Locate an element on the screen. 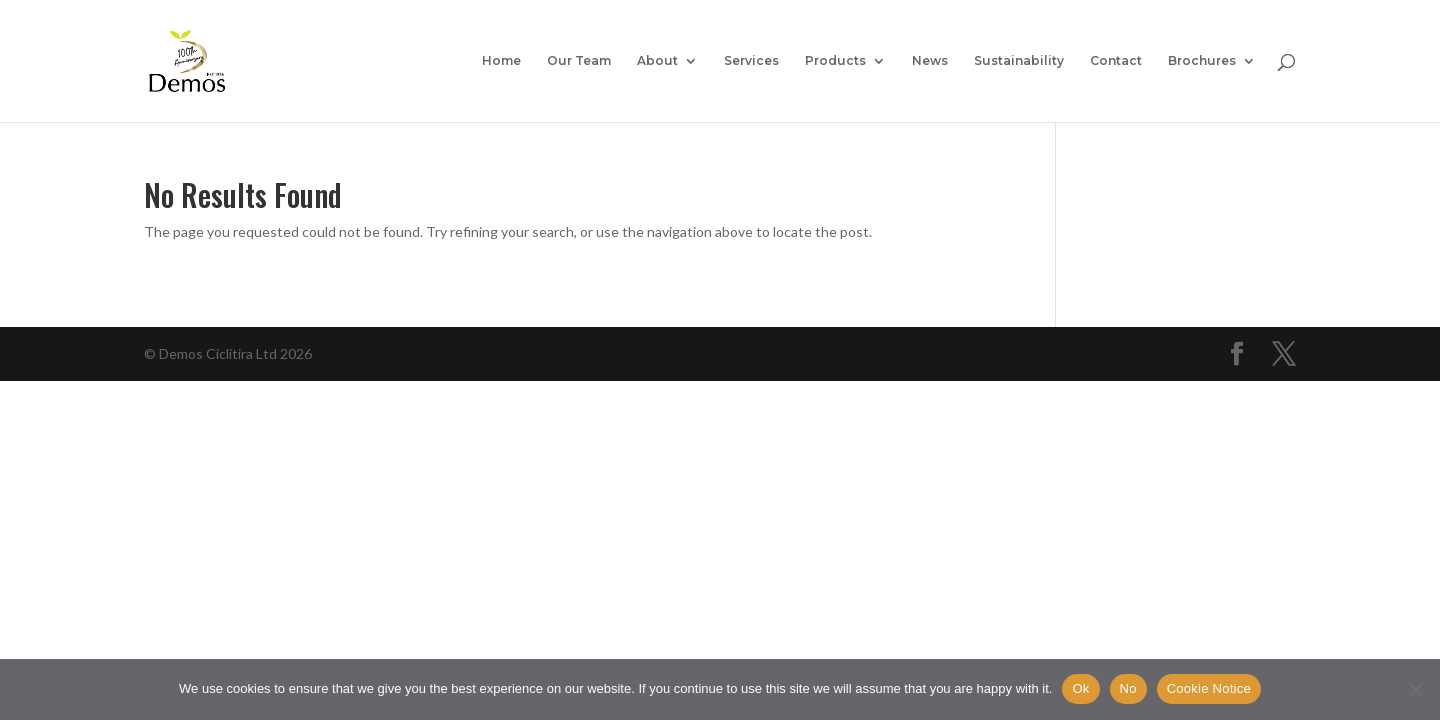  Cookie Notice is located at coordinates (1209, 688).